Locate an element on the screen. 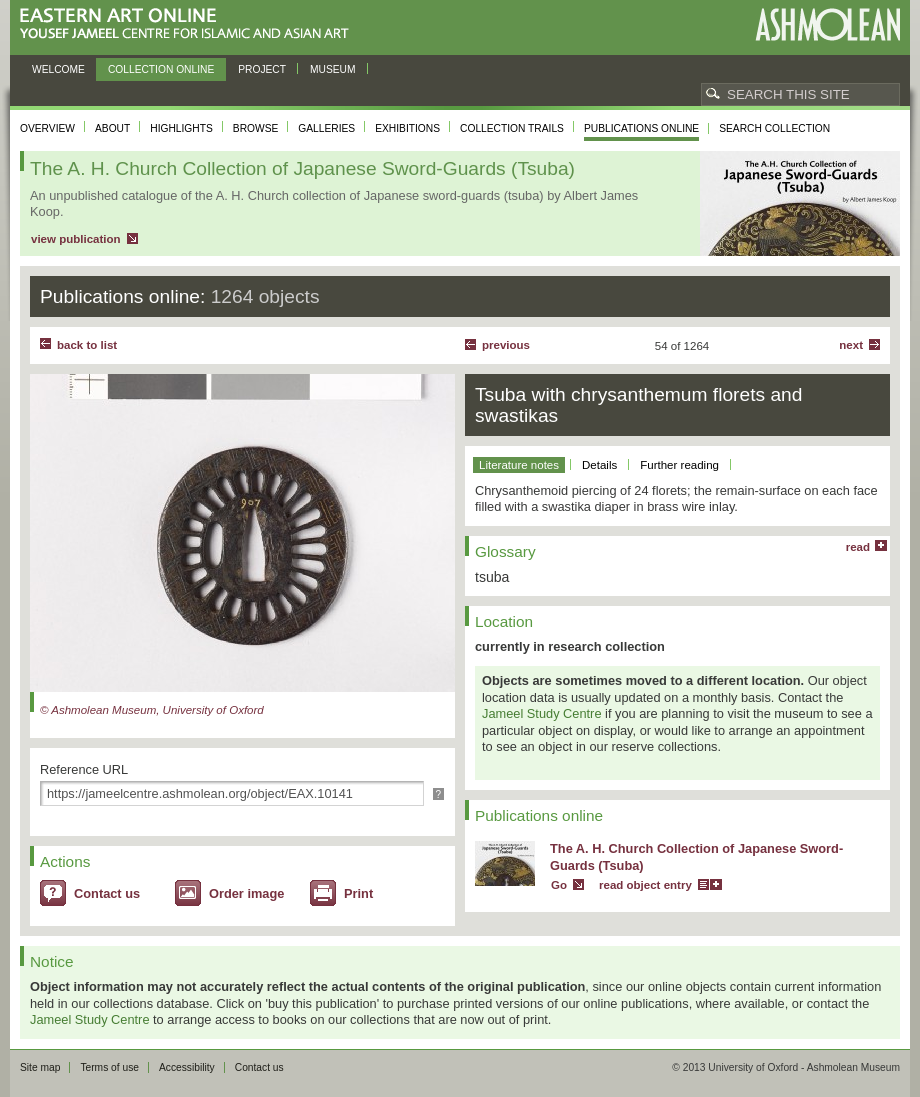 This screenshot has height=1097, width=920. Ashmolean is located at coordinates (827, 24).